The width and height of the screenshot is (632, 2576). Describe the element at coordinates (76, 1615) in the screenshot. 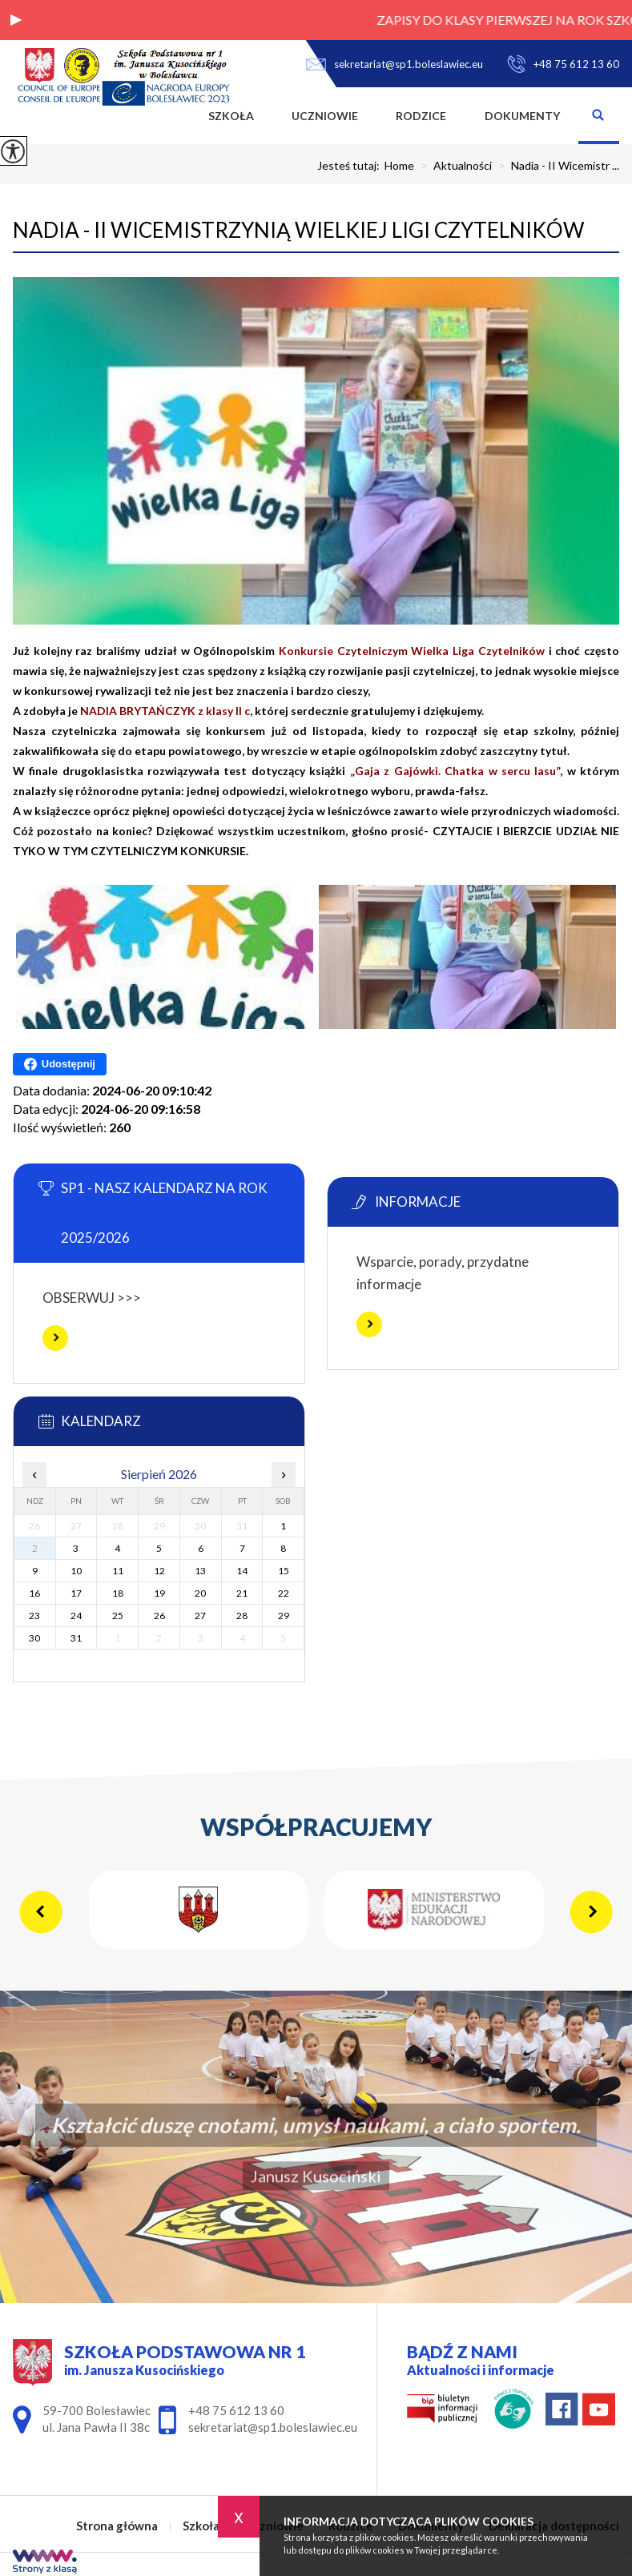

I see `24` at that location.